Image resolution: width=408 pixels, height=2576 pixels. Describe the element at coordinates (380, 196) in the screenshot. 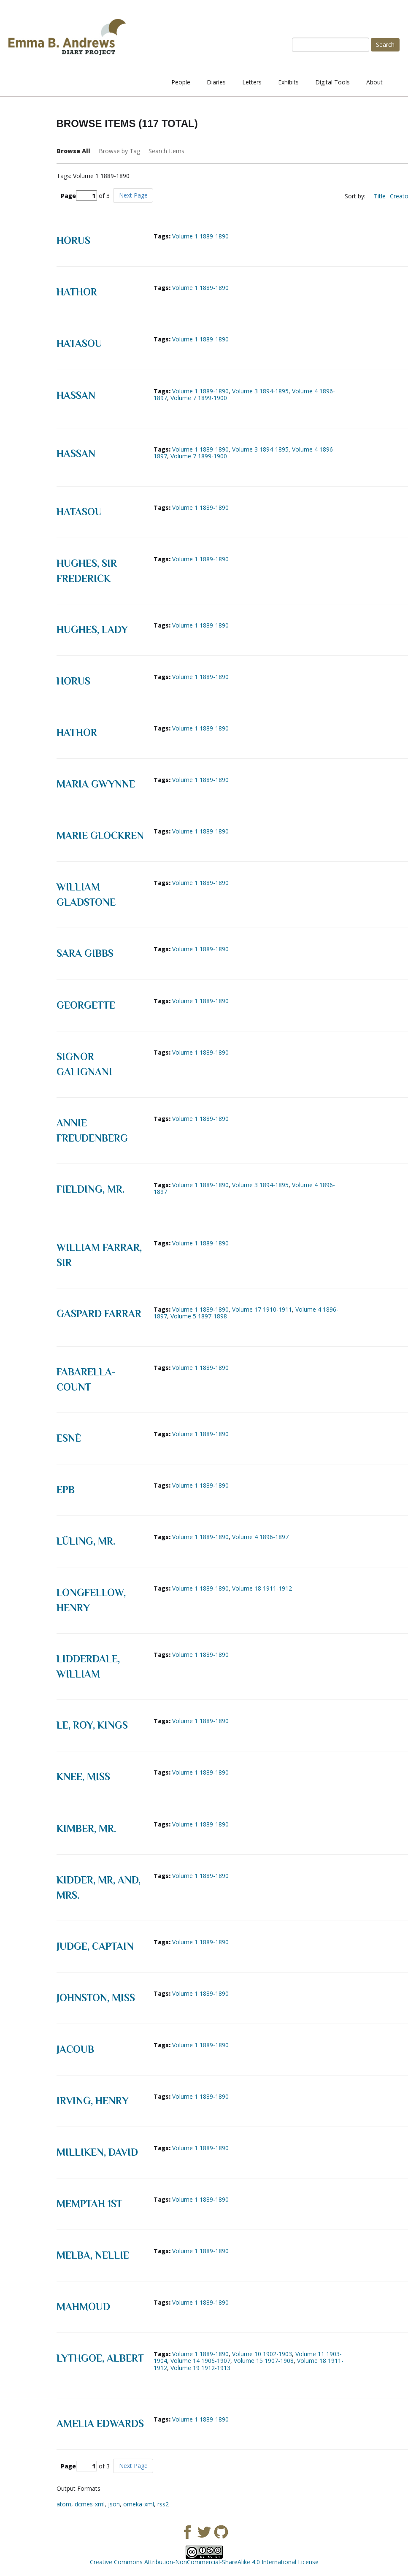

I see `Title [Sort ascending Title]` at that location.